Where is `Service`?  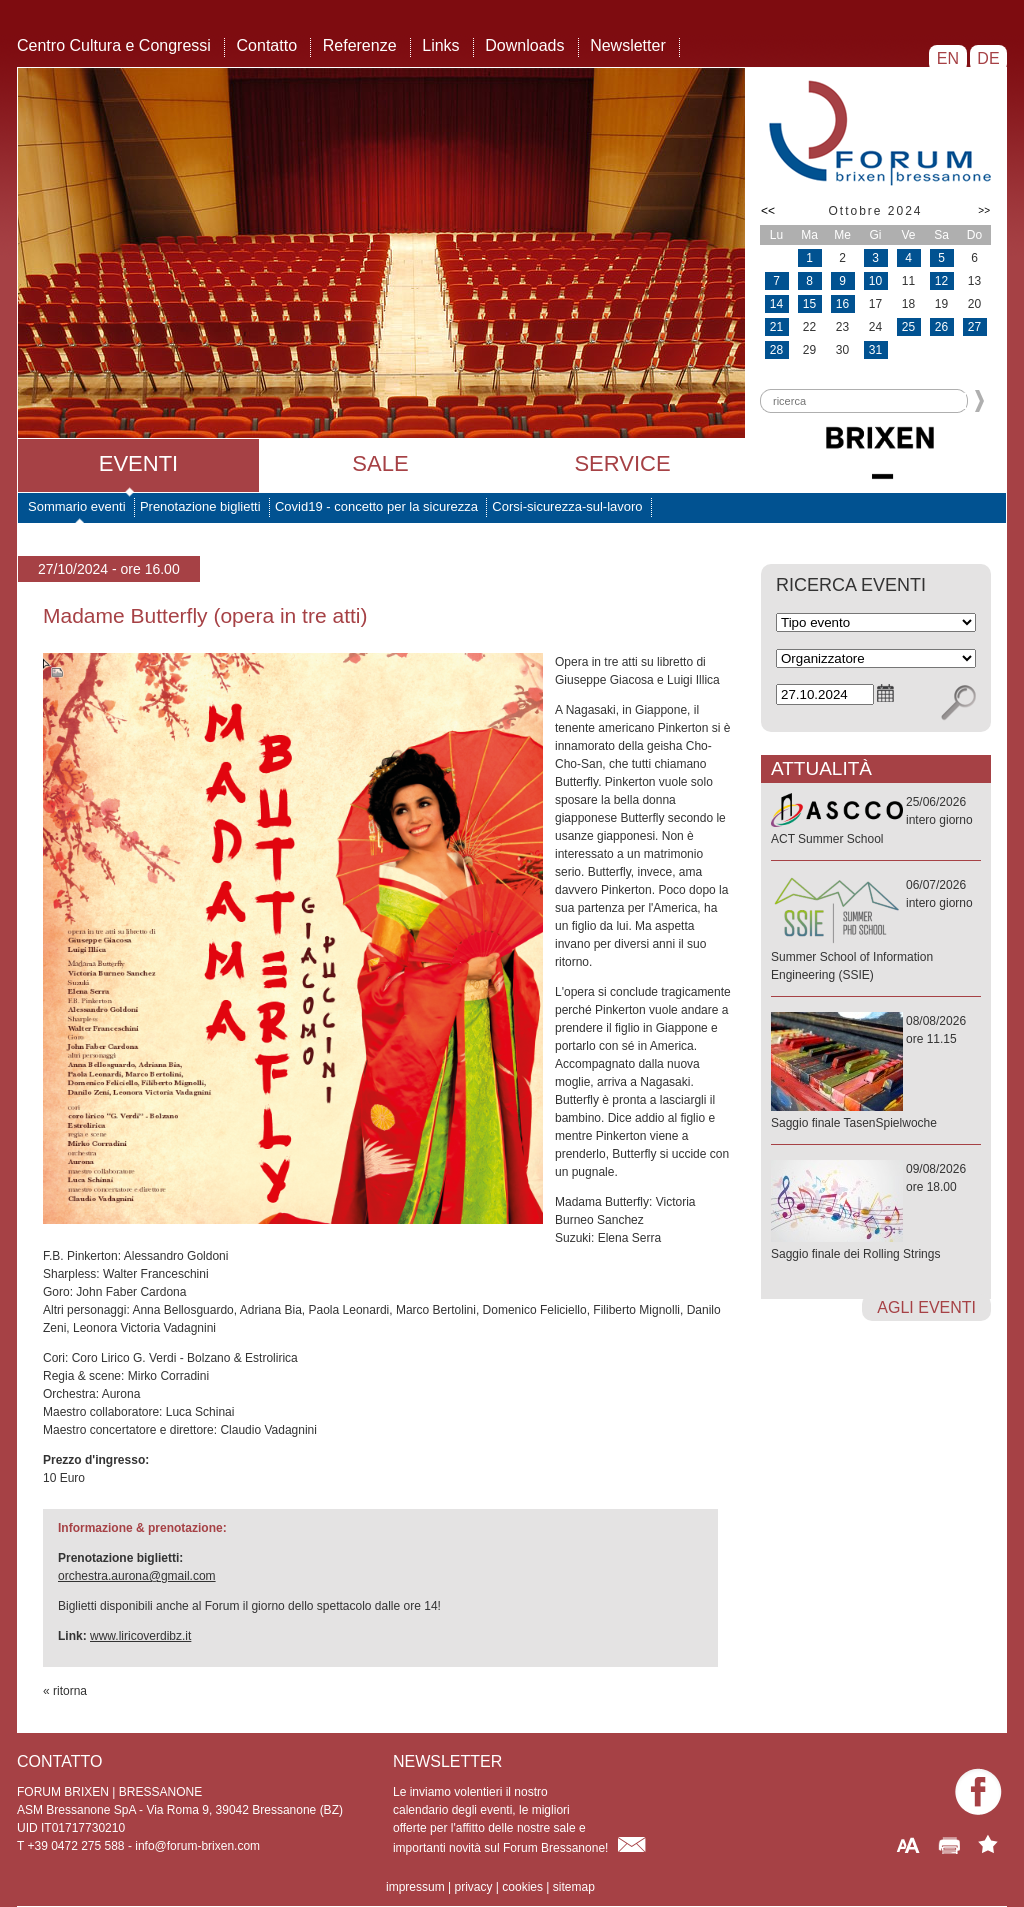
Service is located at coordinates (622, 463).